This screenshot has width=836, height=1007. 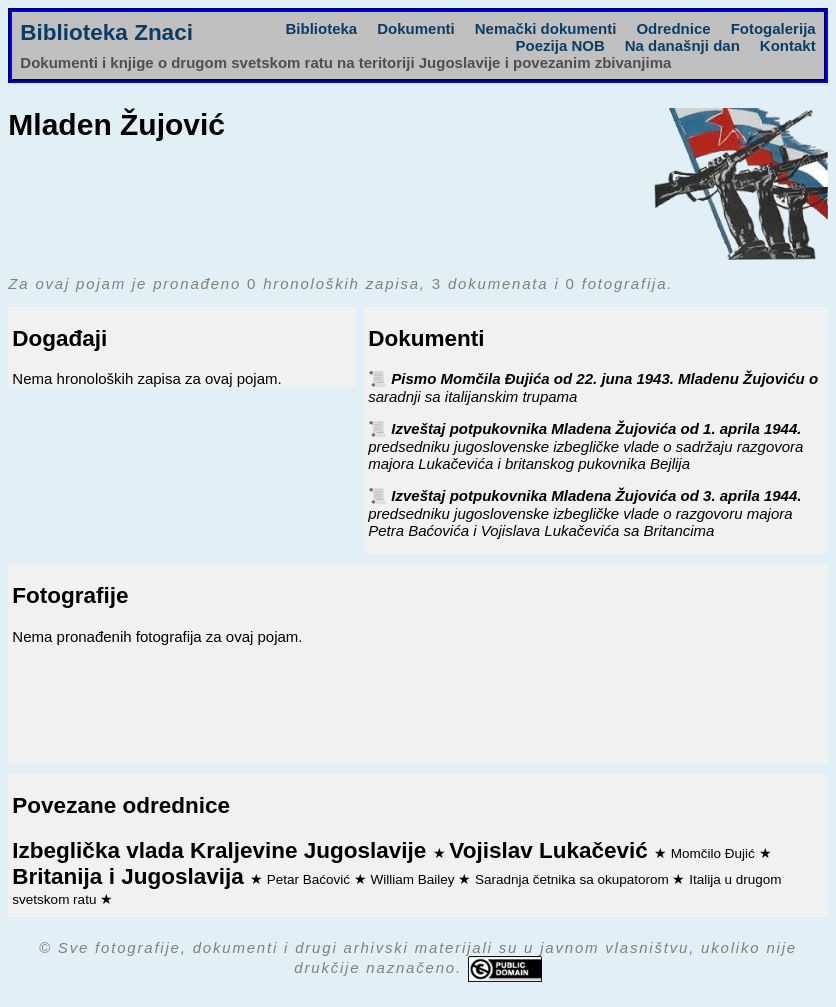 What do you see at coordinates (715, 853) in the screenshot?
I see `Momčilo Đujić` at bounding box center [715, 853].